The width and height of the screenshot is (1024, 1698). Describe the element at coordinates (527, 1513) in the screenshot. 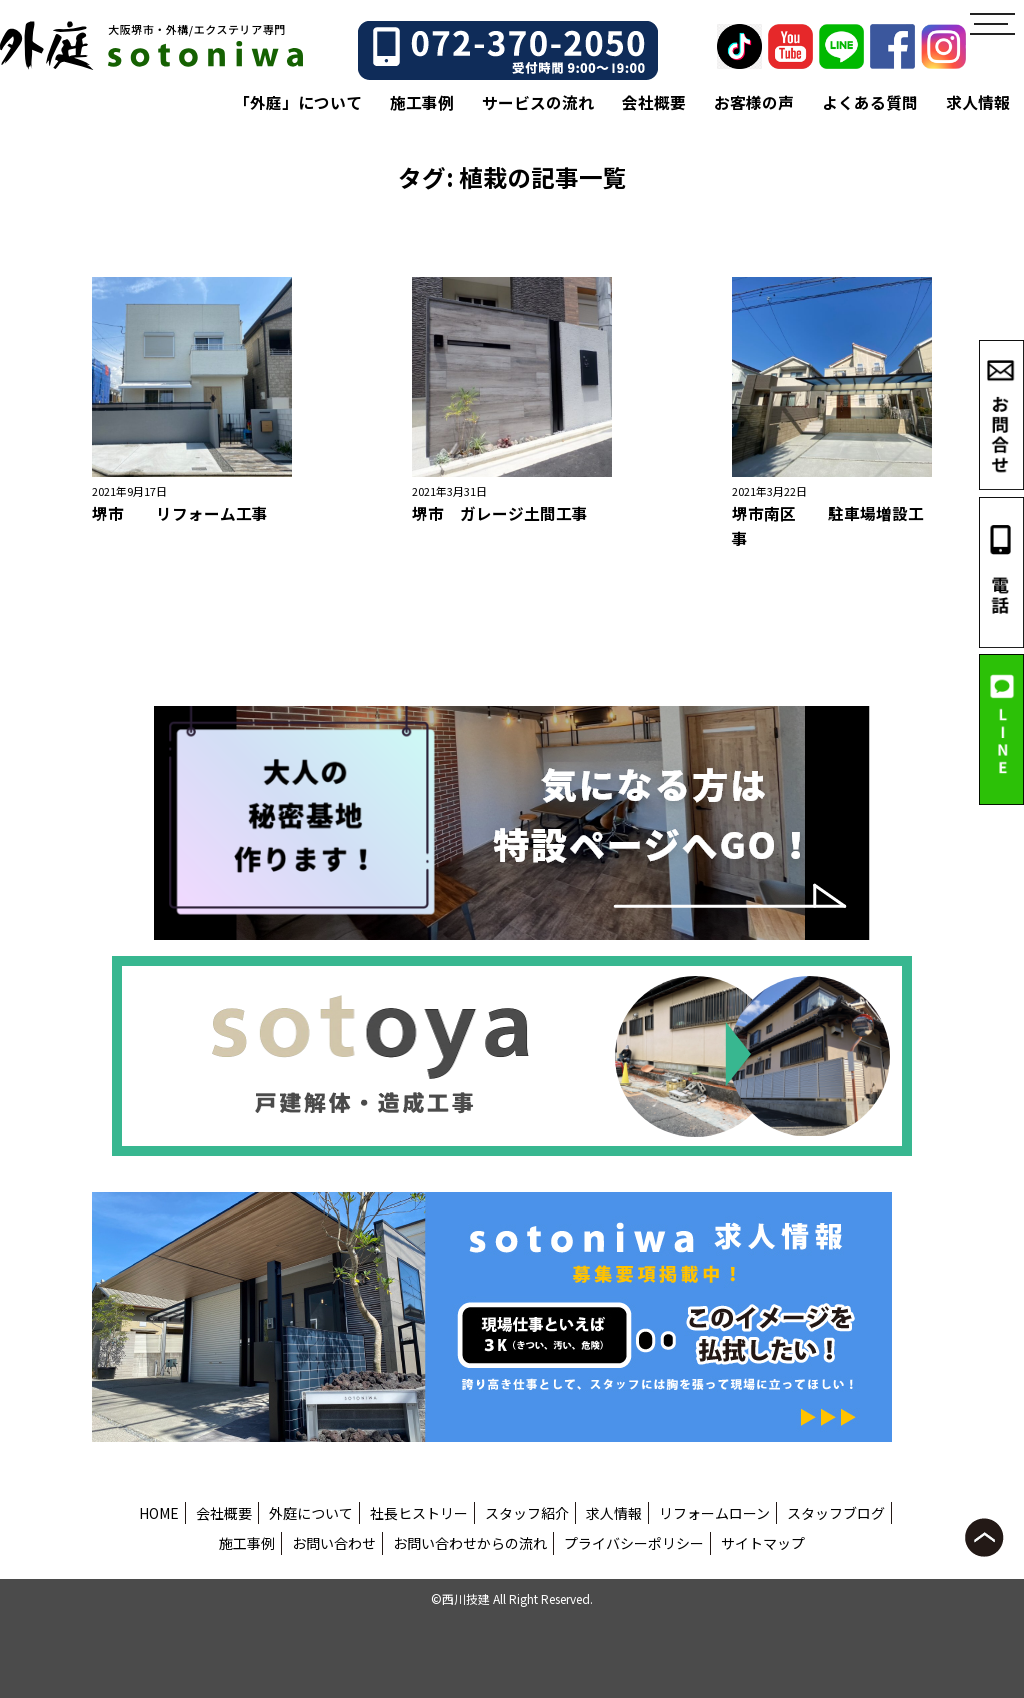

I see `スタッフ紹介` at that location.